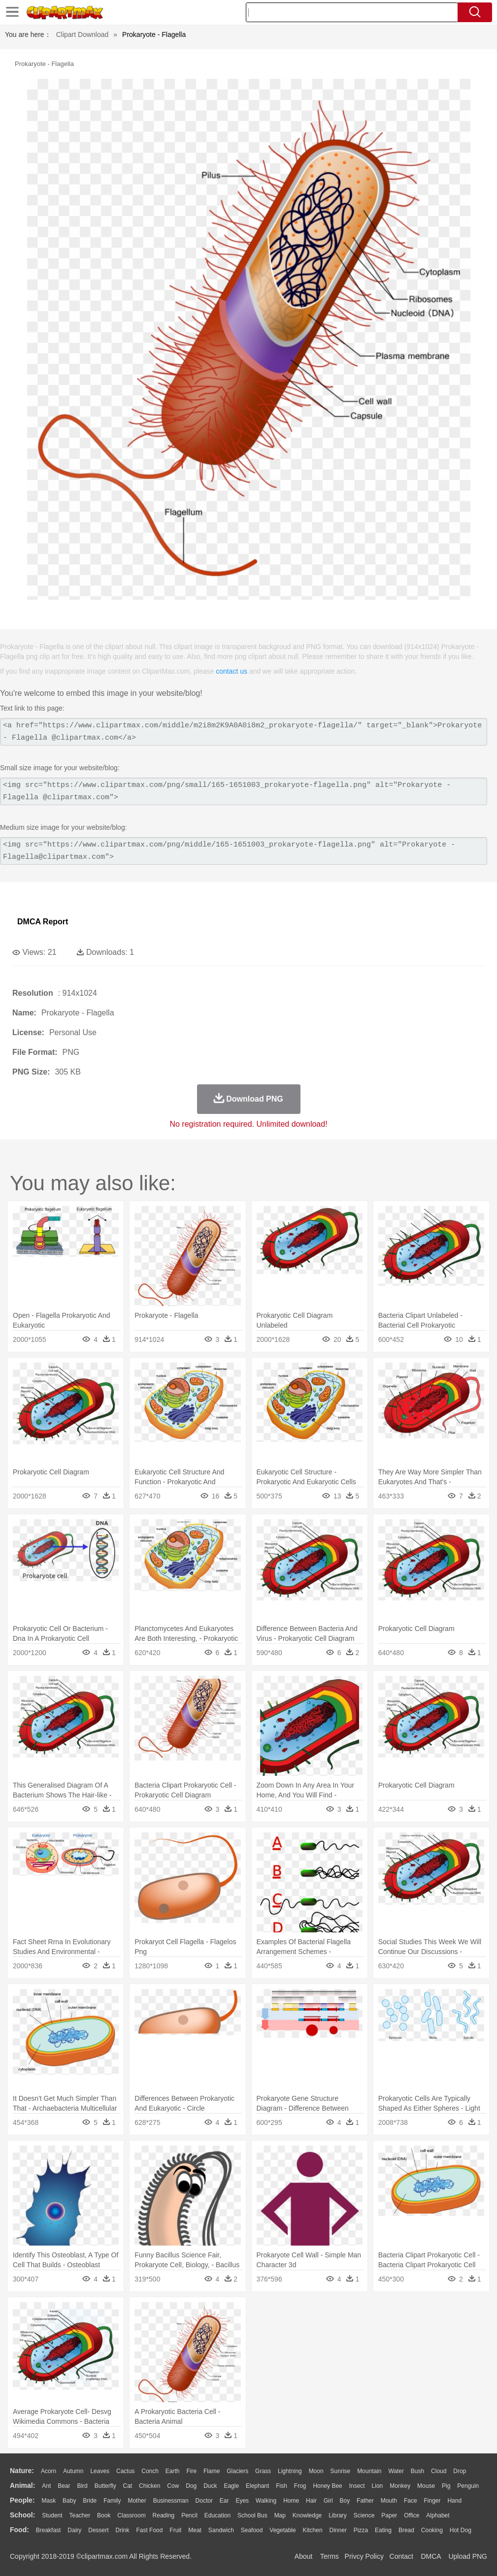  Describe the element at coordinates (48, 2500) in the screenshot. I see `Mask` at that location.